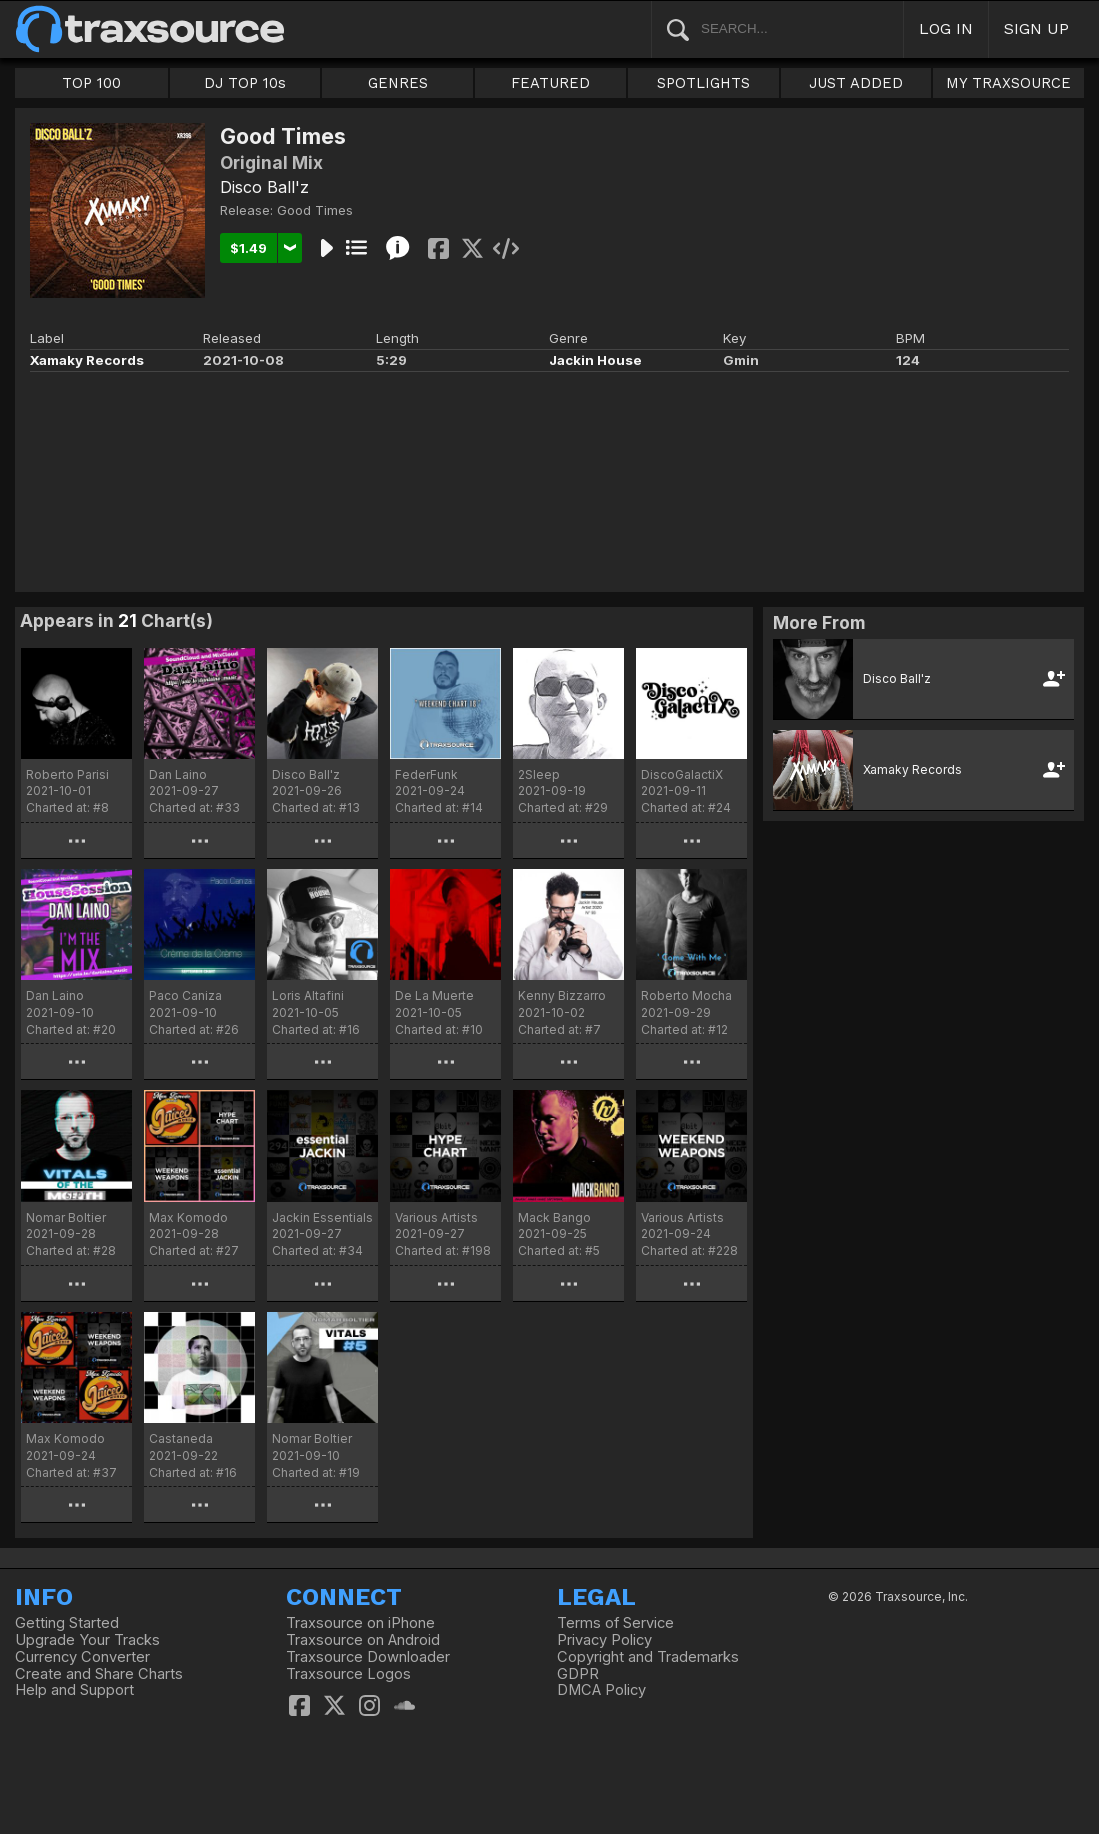 The width and height of the screenshot is (1099, 1834). What do you see at coordinates (615, 1623) in the screenshot?
I see `Terms of Service` at bounding box center [615, 1623].